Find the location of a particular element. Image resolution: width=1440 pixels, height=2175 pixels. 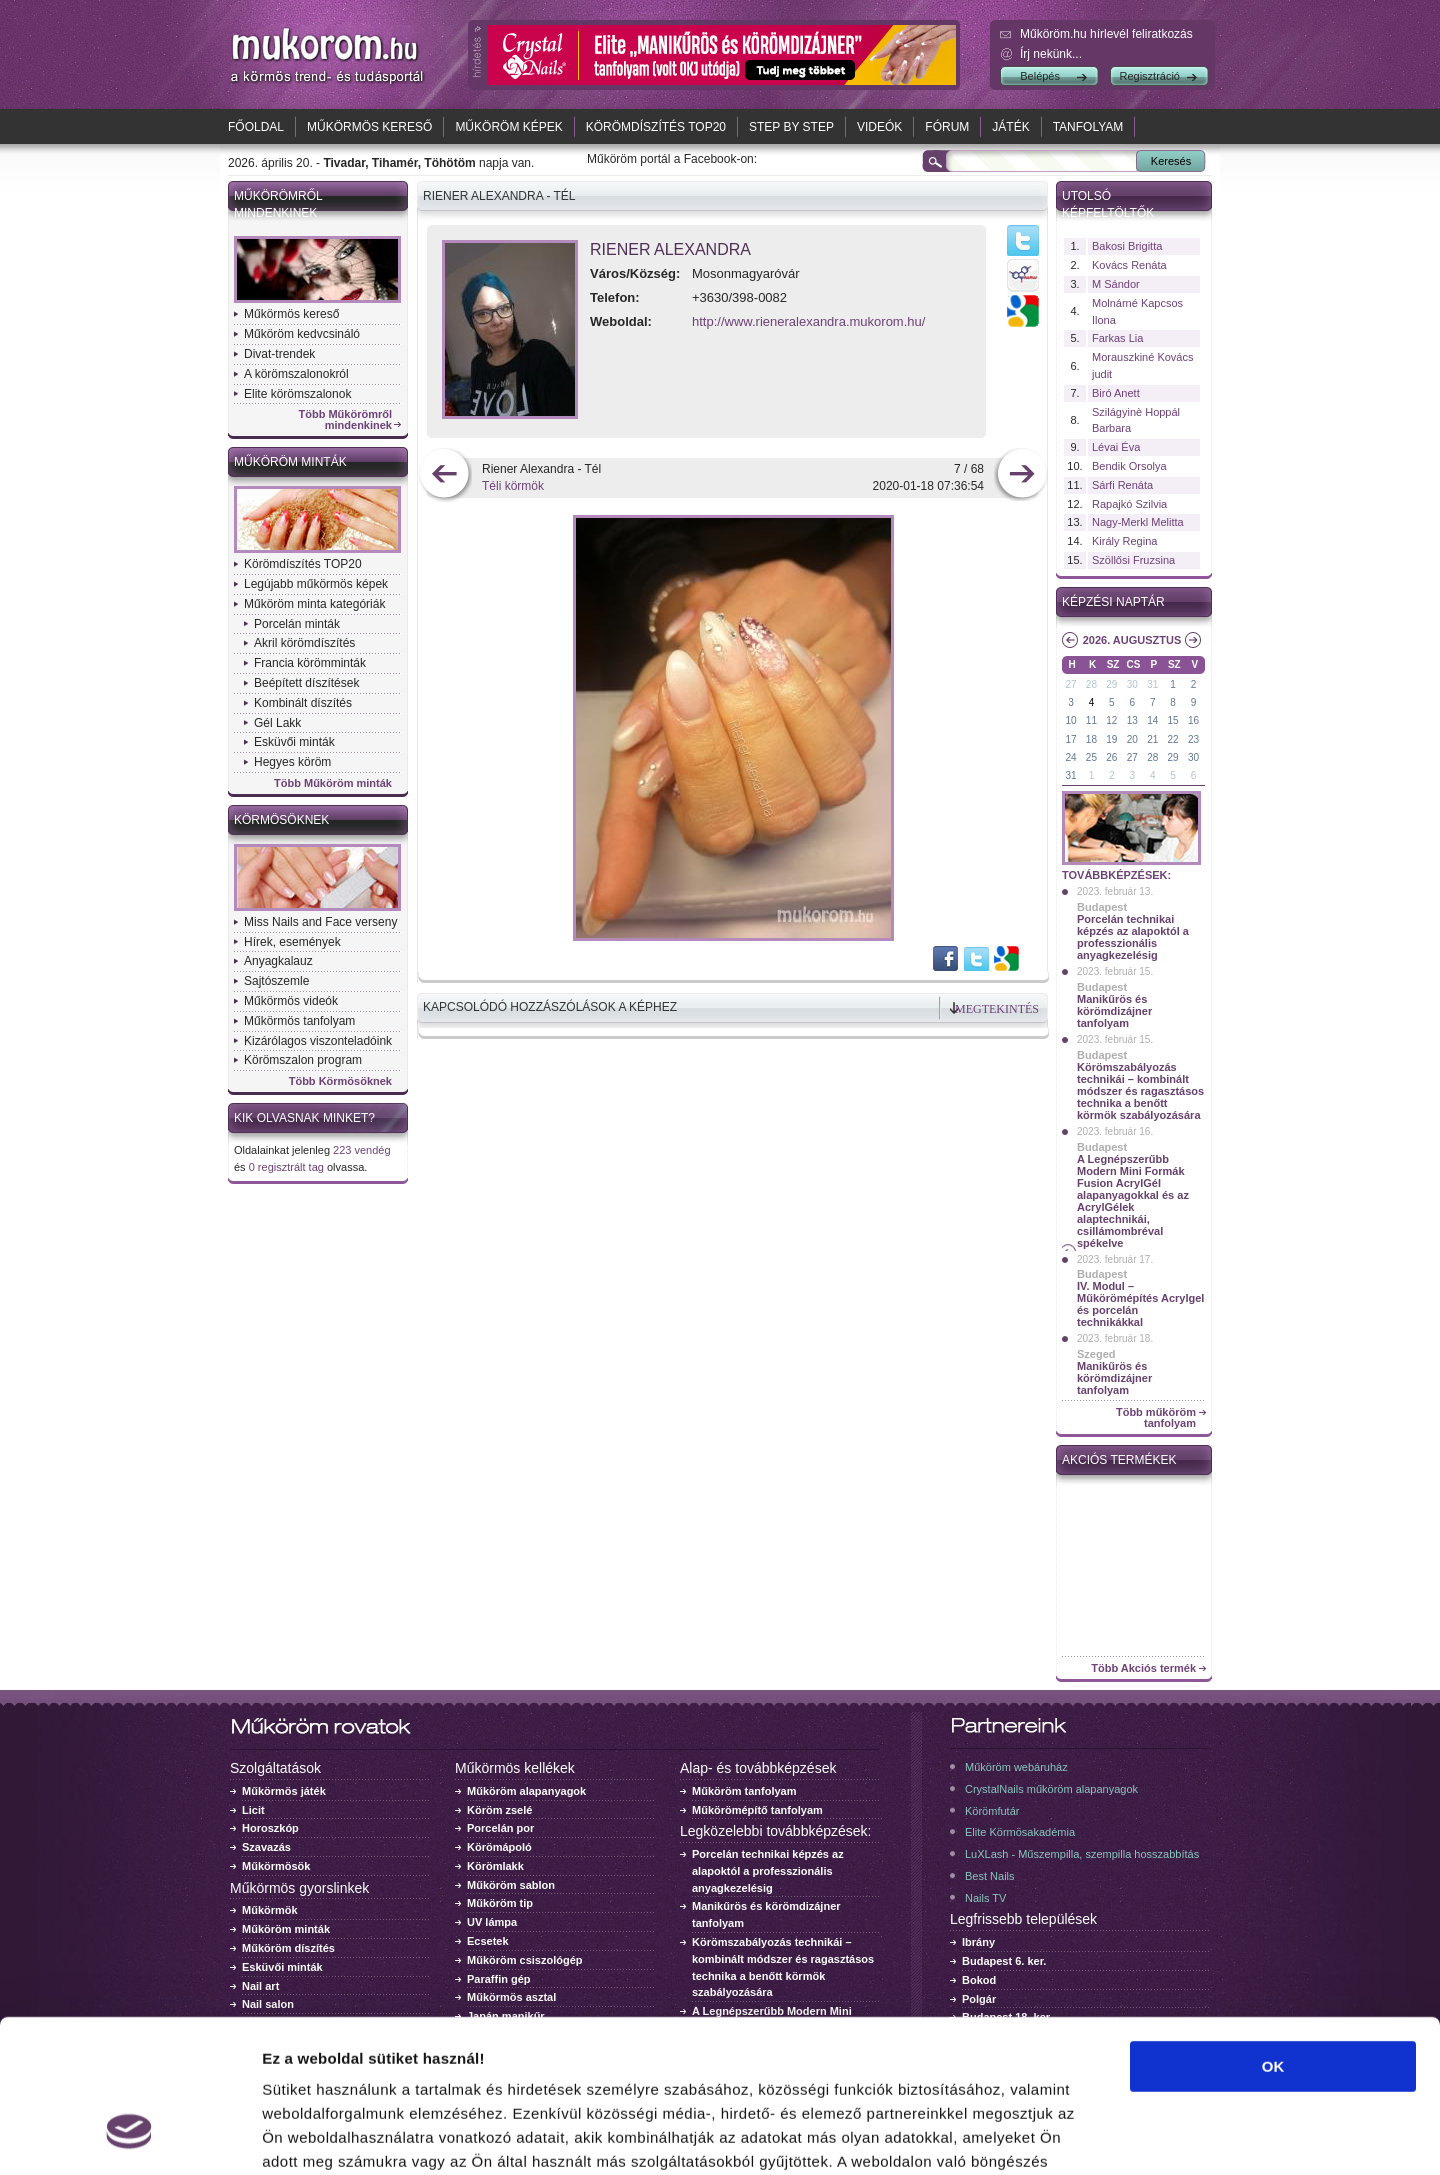

előző kép is located at coordinates (444, 475).